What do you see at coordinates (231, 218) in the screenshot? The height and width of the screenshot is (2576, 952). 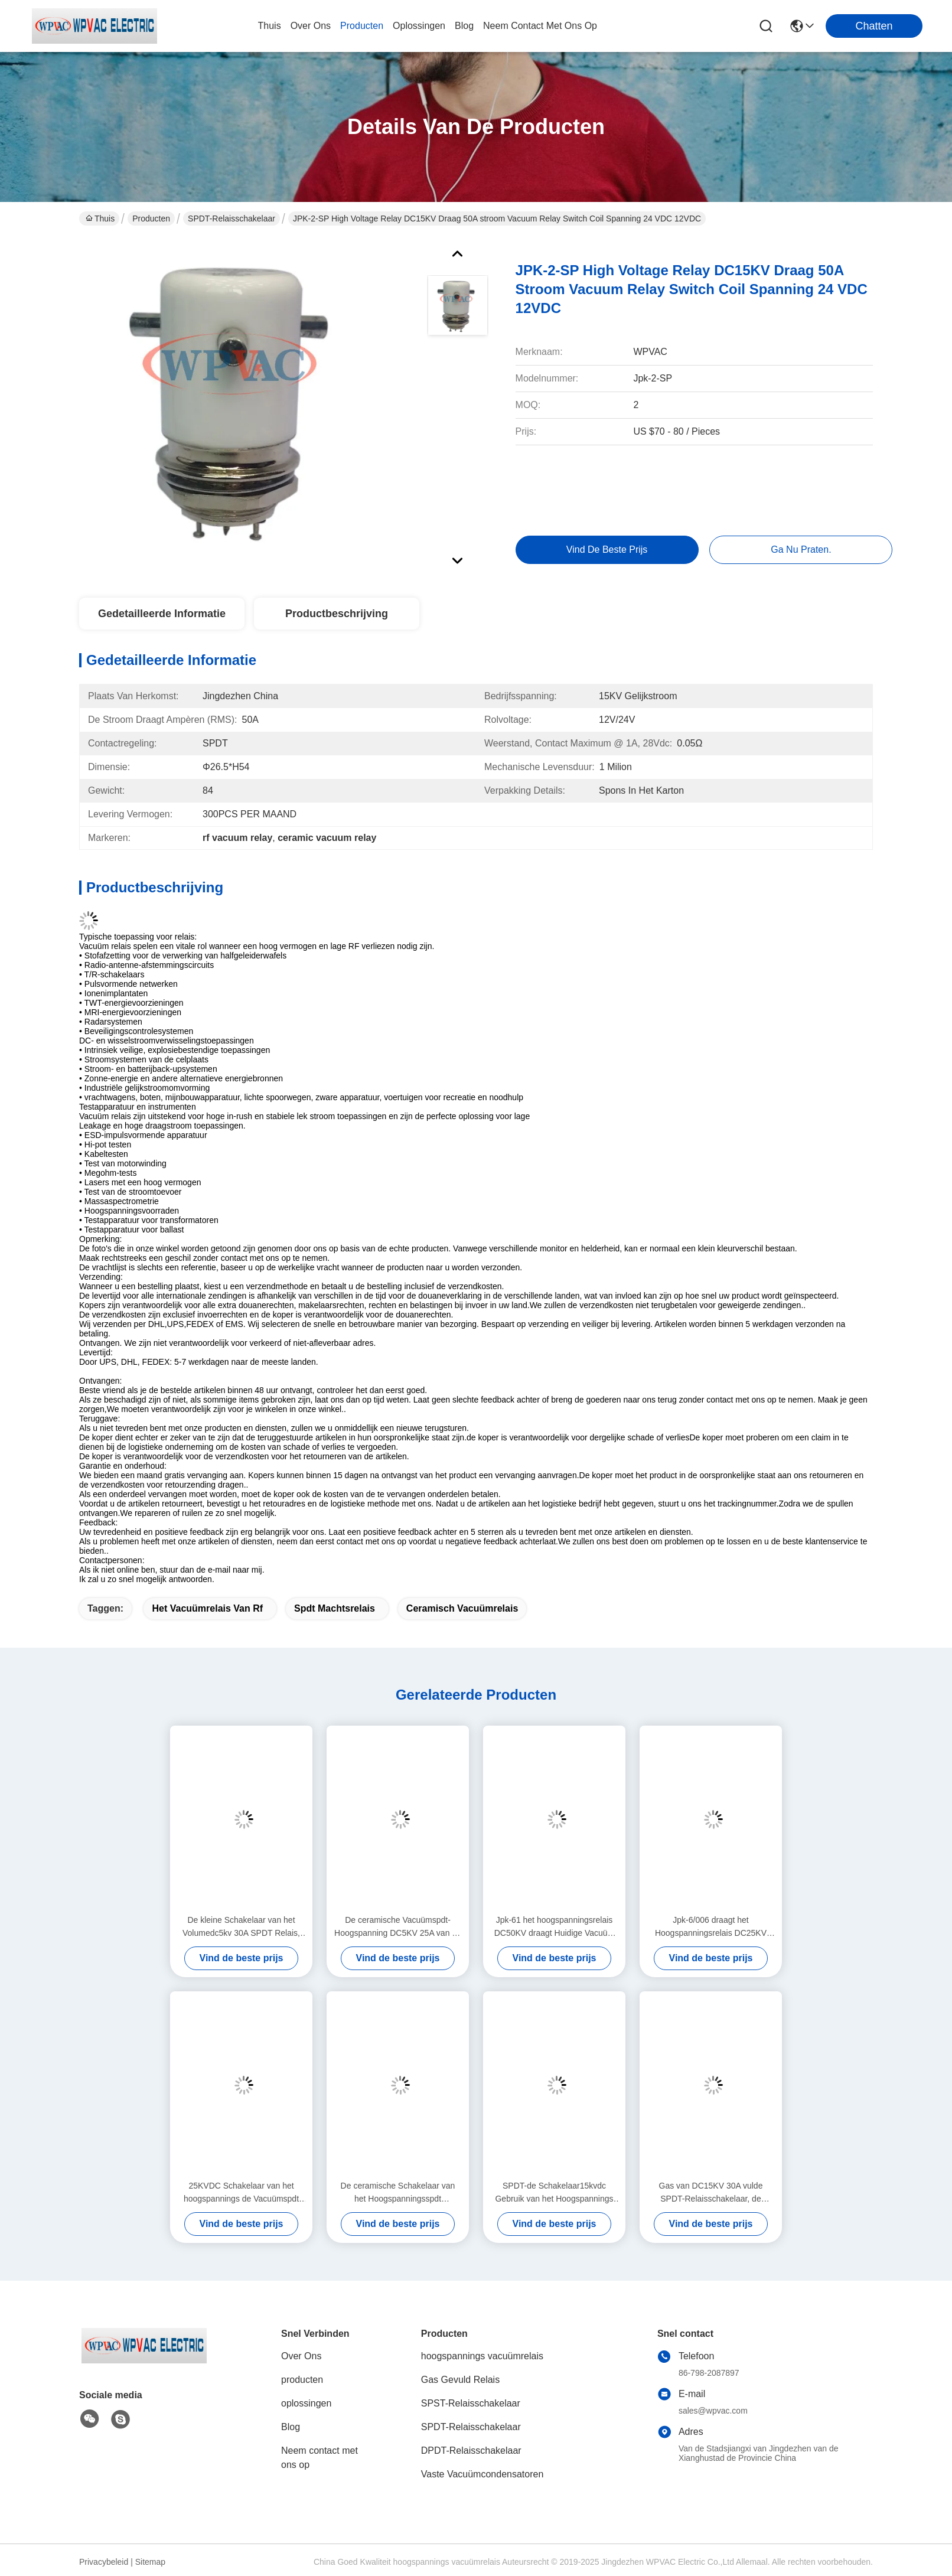 I see `SPDT-Relaisschakelaar` at bounding box center [231, 218].